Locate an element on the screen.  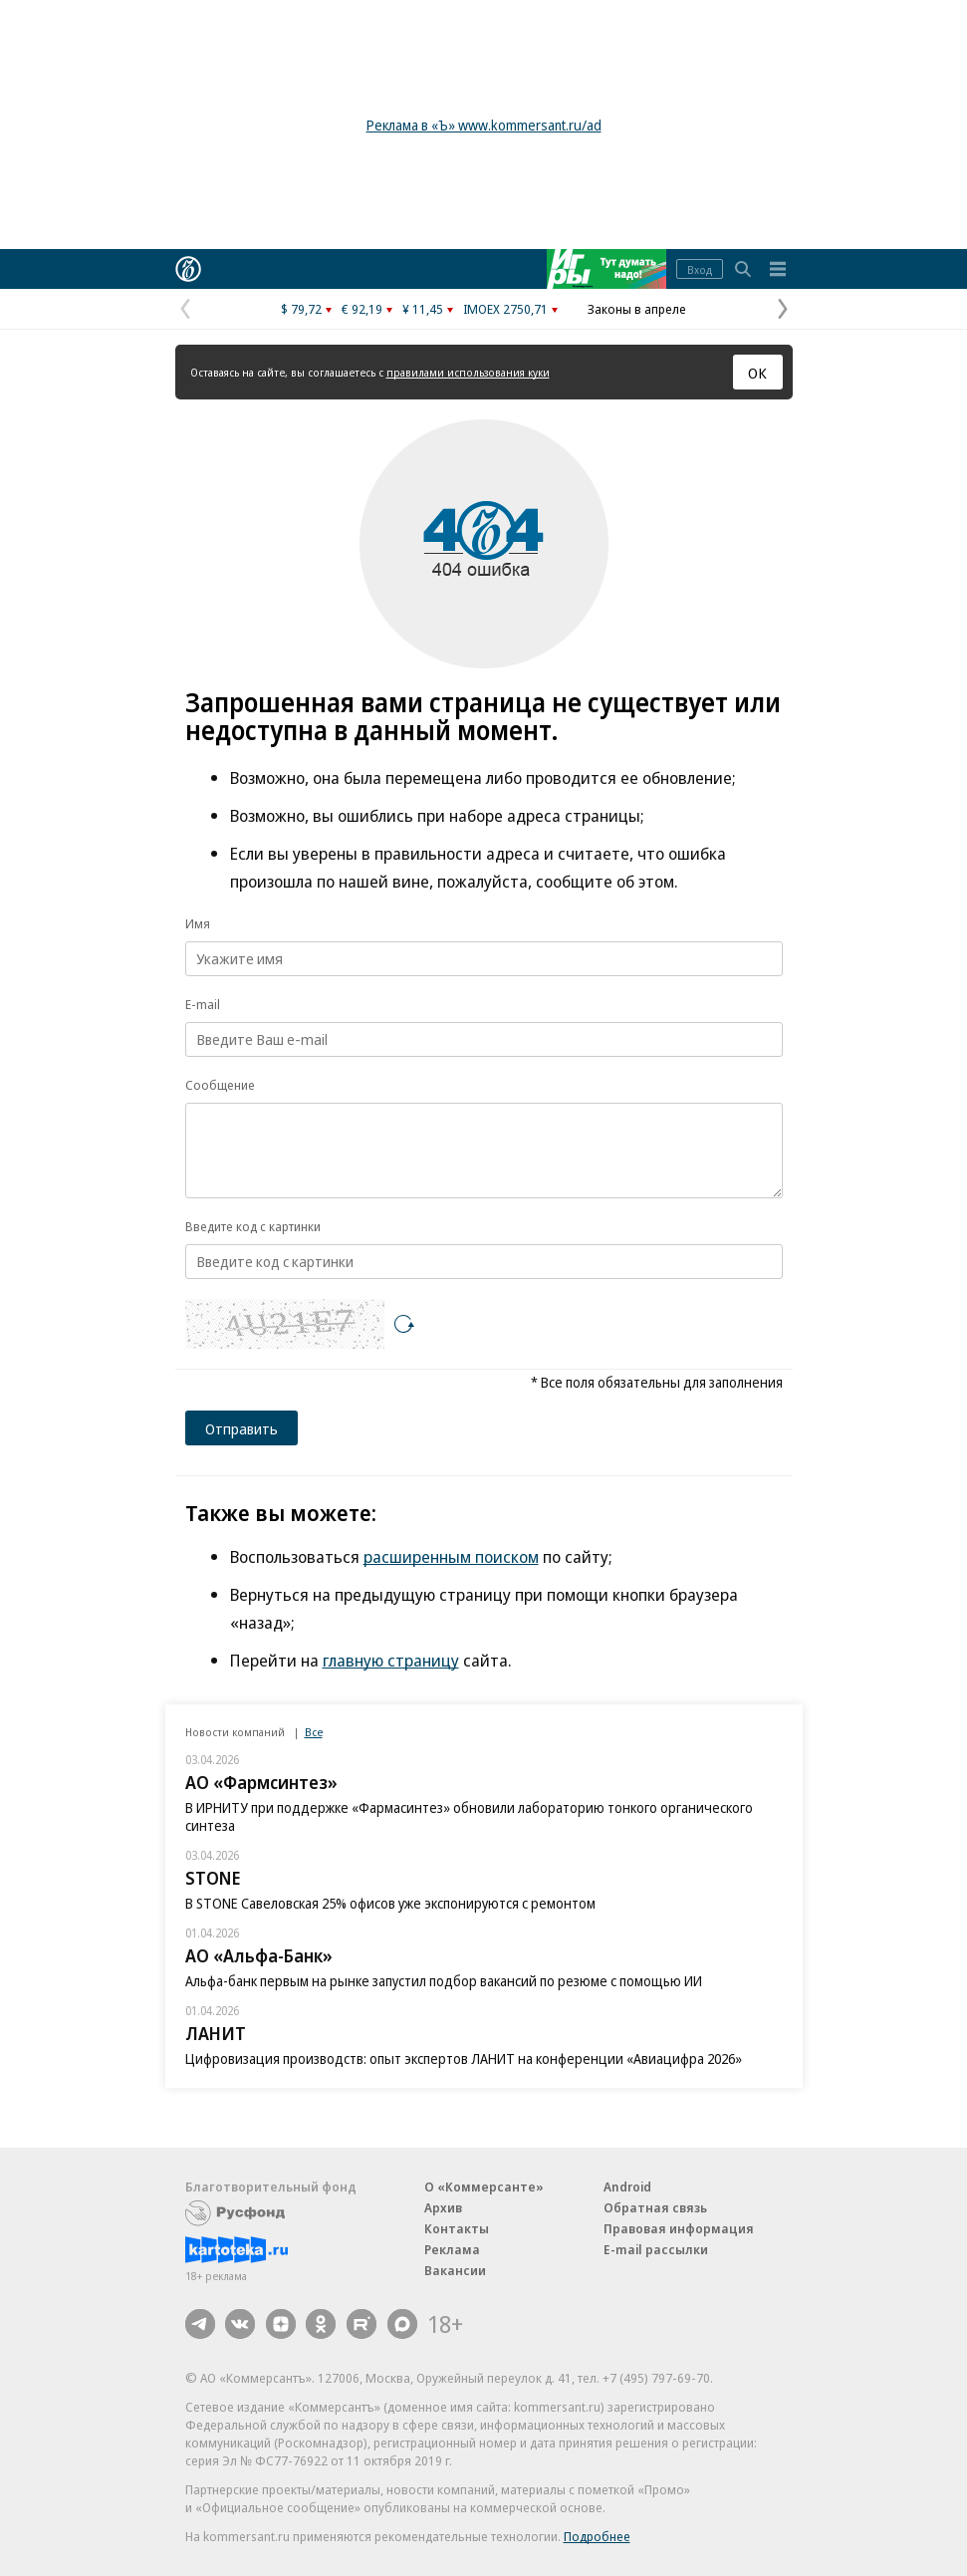
Архив is located at coordinates (443, 2207).